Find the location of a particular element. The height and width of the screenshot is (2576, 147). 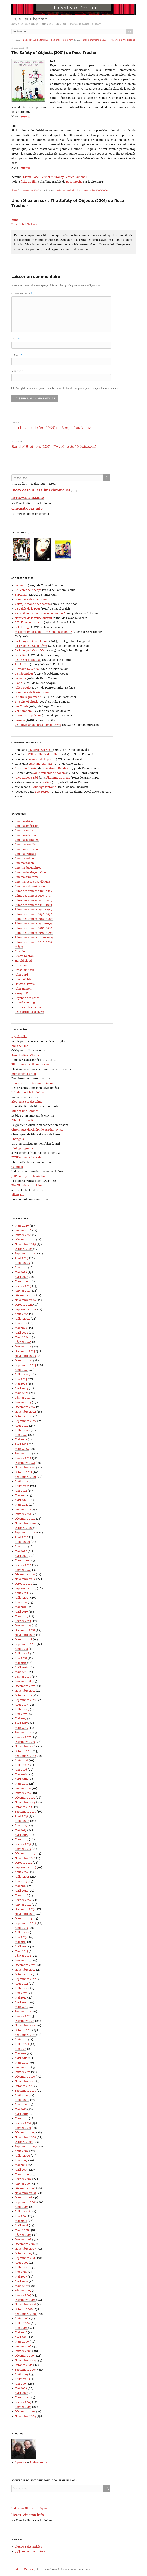

Les Cruels is located at coordinates (21, 706).